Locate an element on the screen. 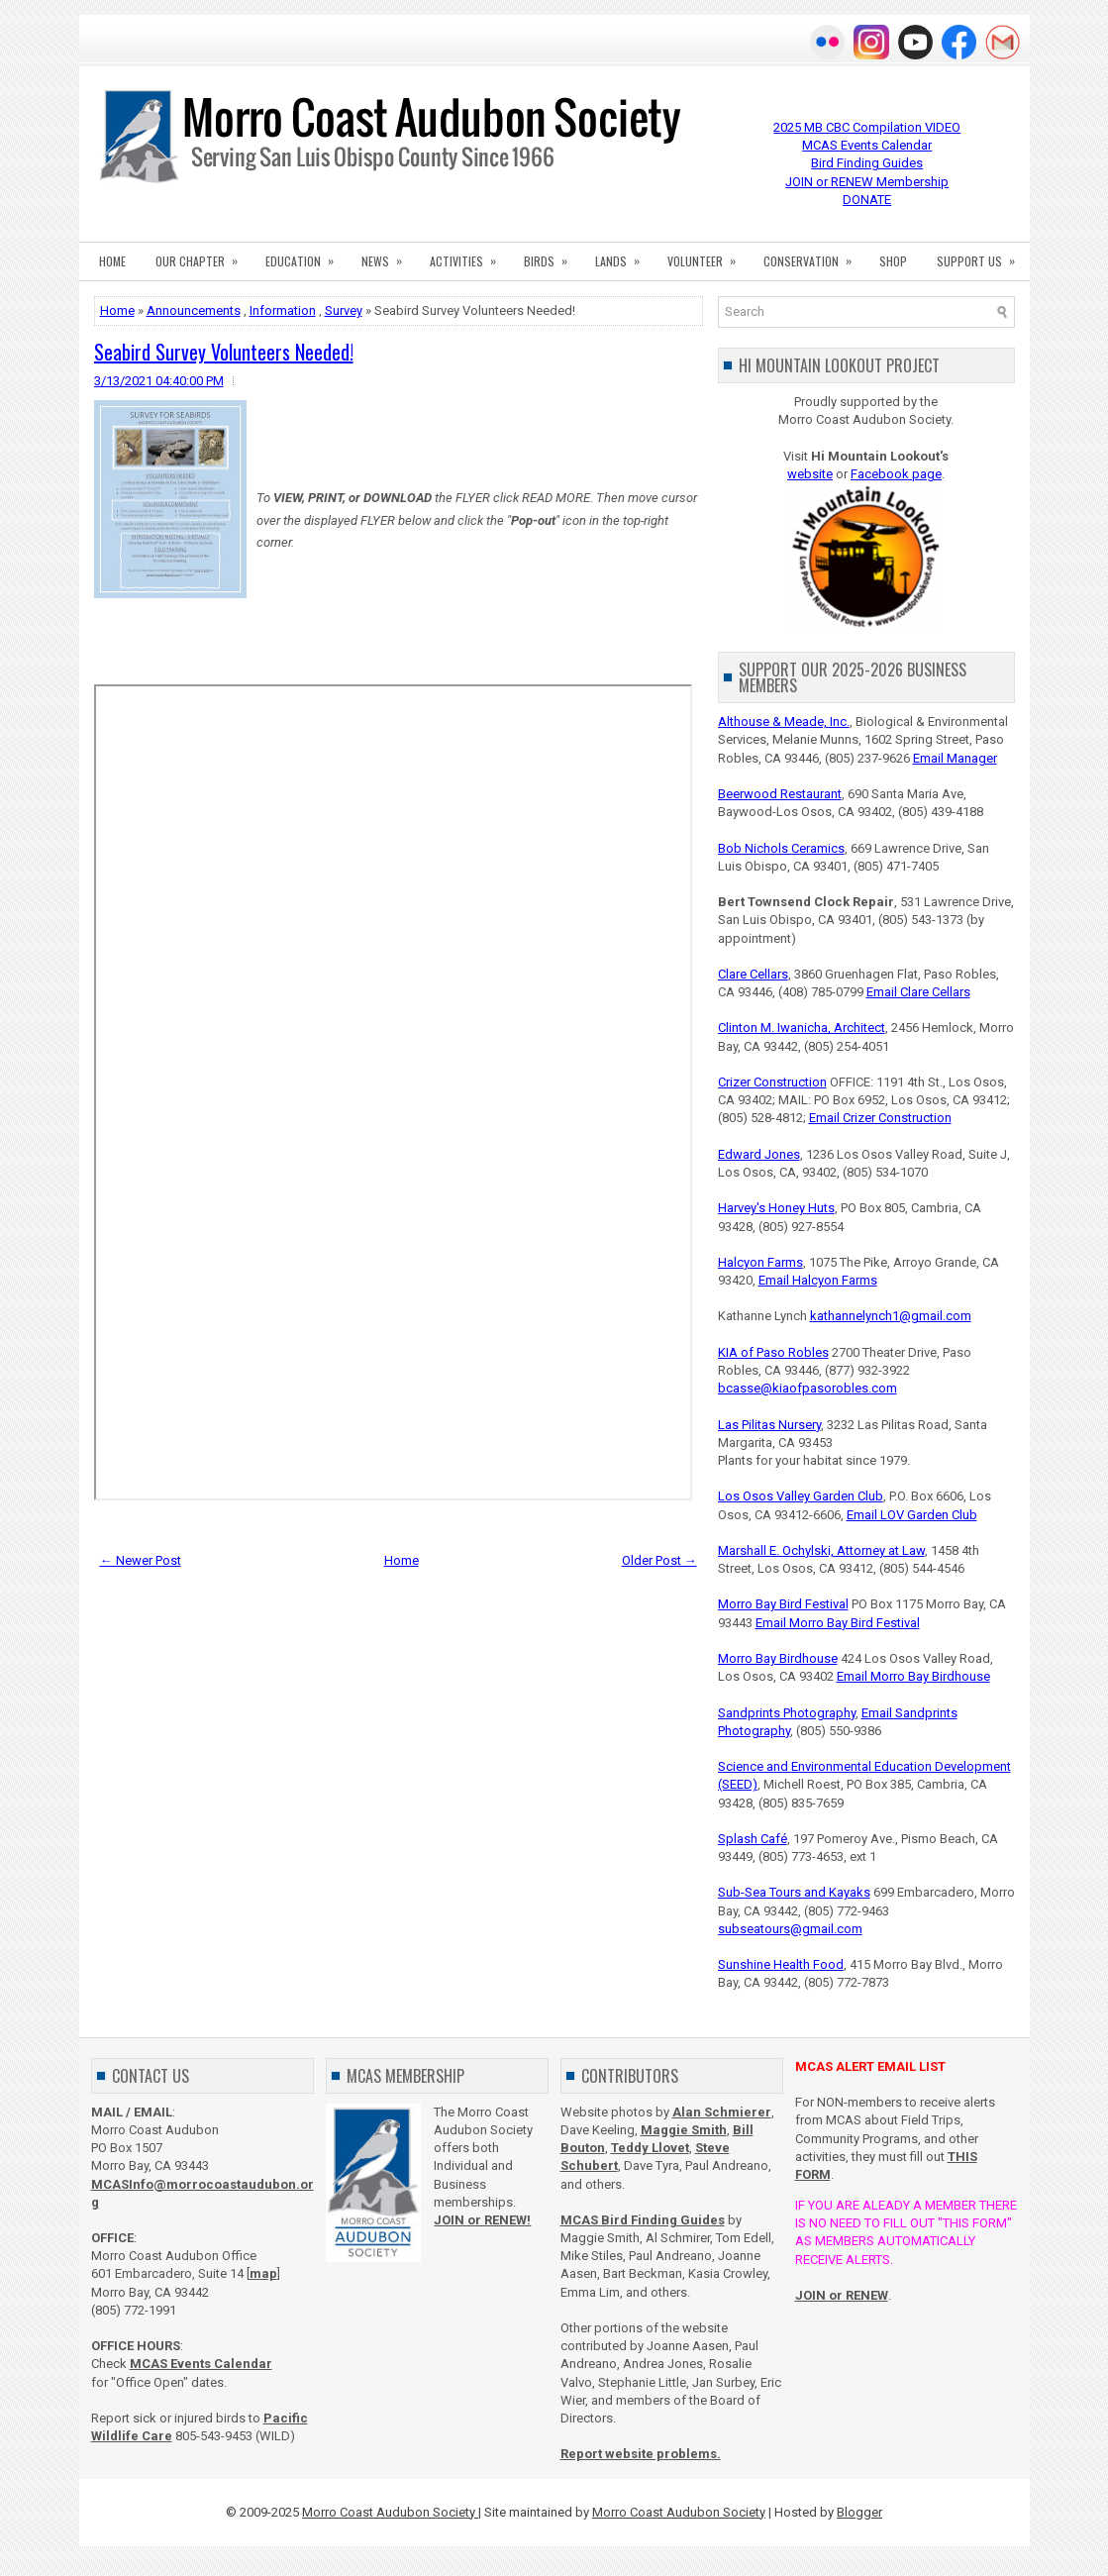 The width and height of the screenshot is (1108, 2576). Edward Jones is located at coordinates (759, 1154).